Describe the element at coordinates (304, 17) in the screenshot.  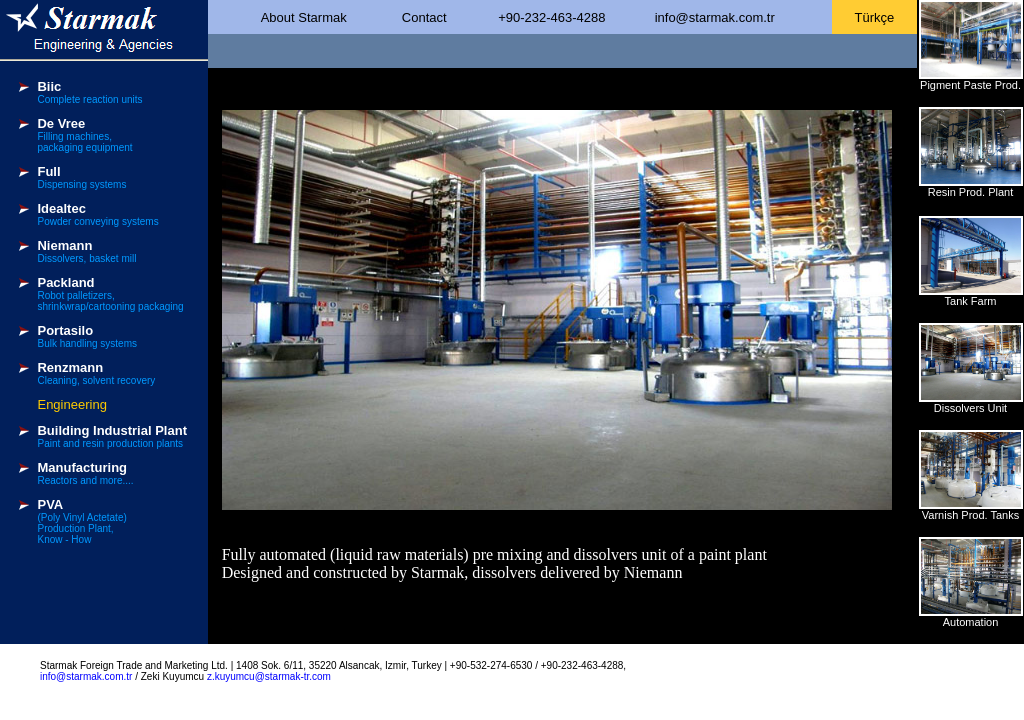
I see `About Starmak` at that location.